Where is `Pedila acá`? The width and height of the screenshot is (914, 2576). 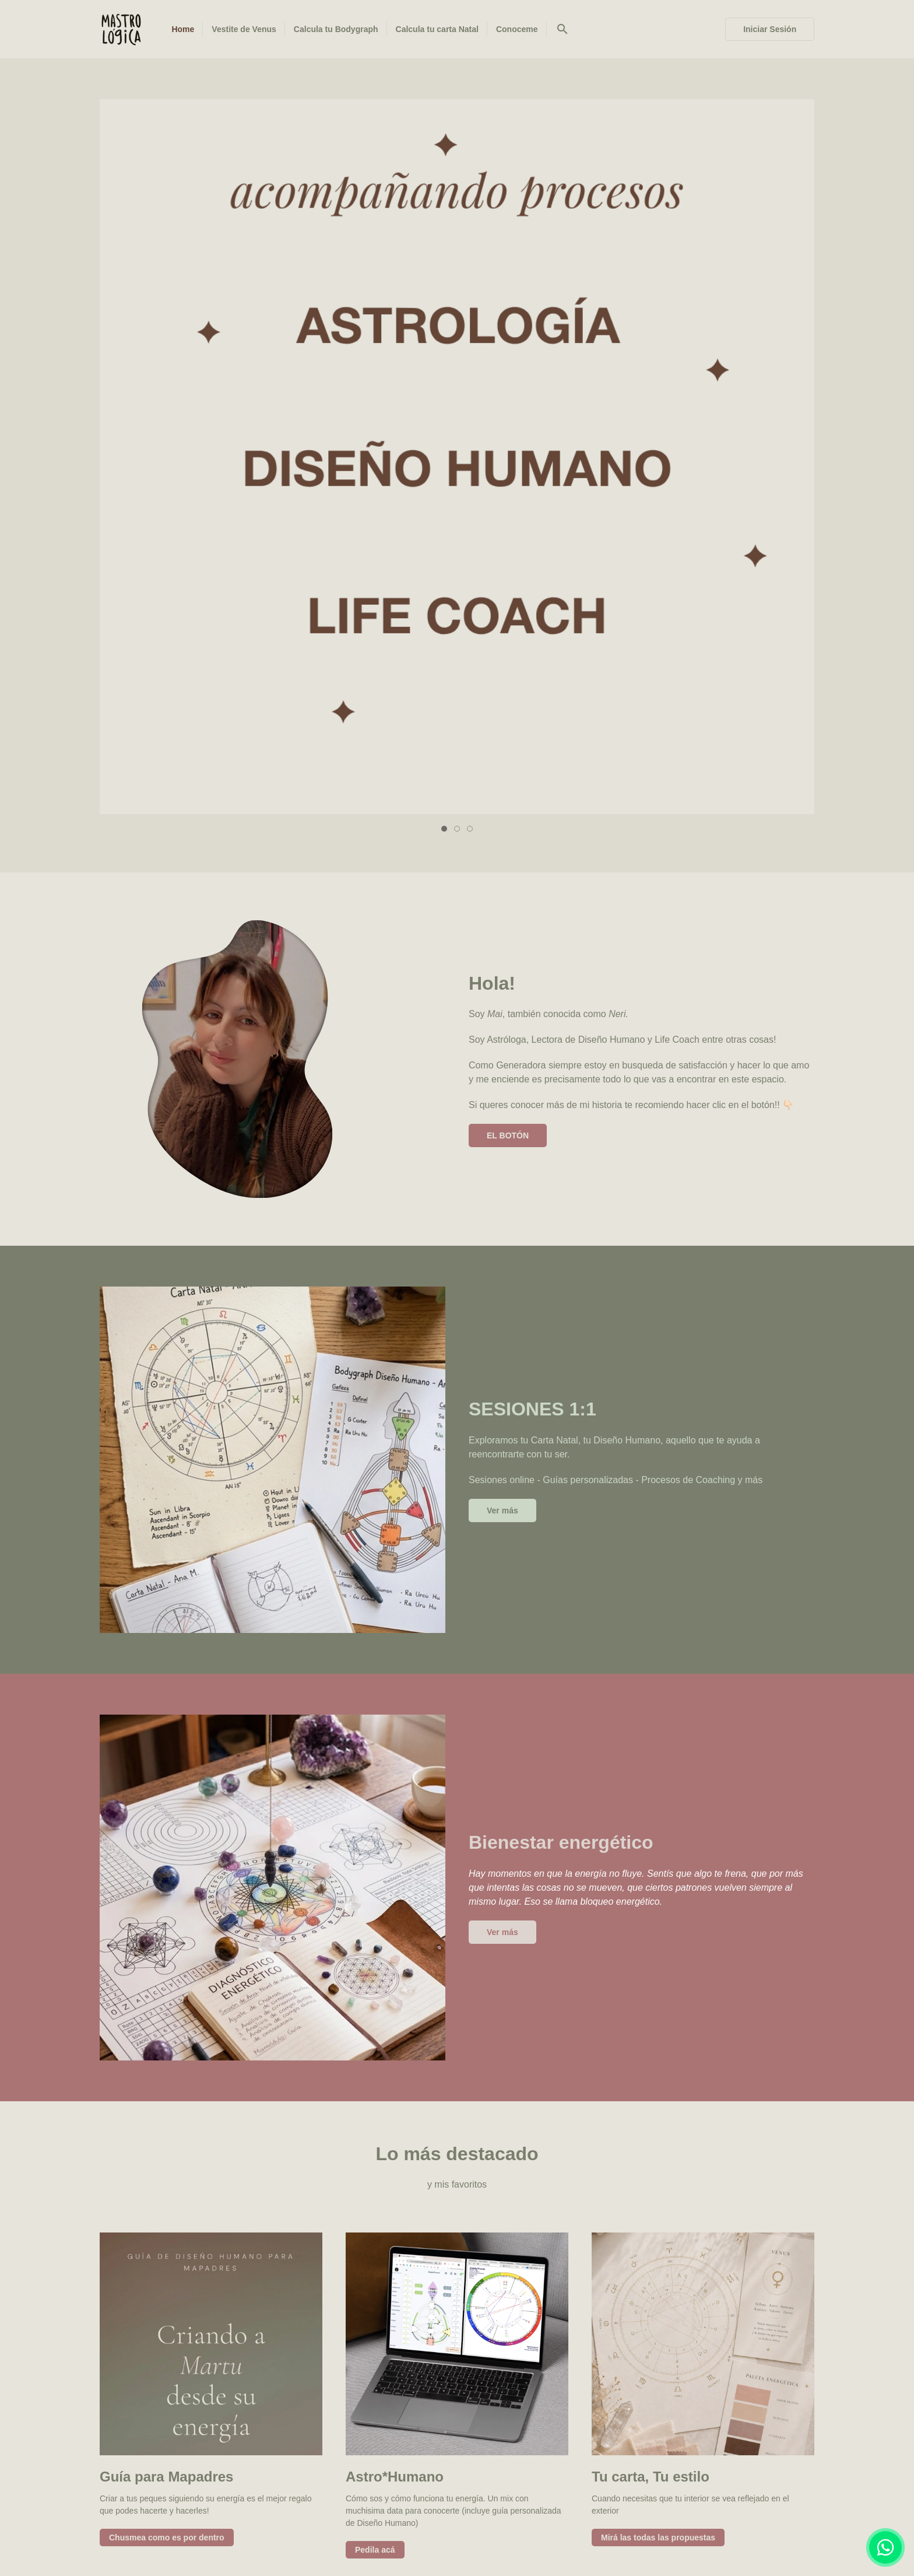 Pedila acá is located at coordinates (375, 1848).